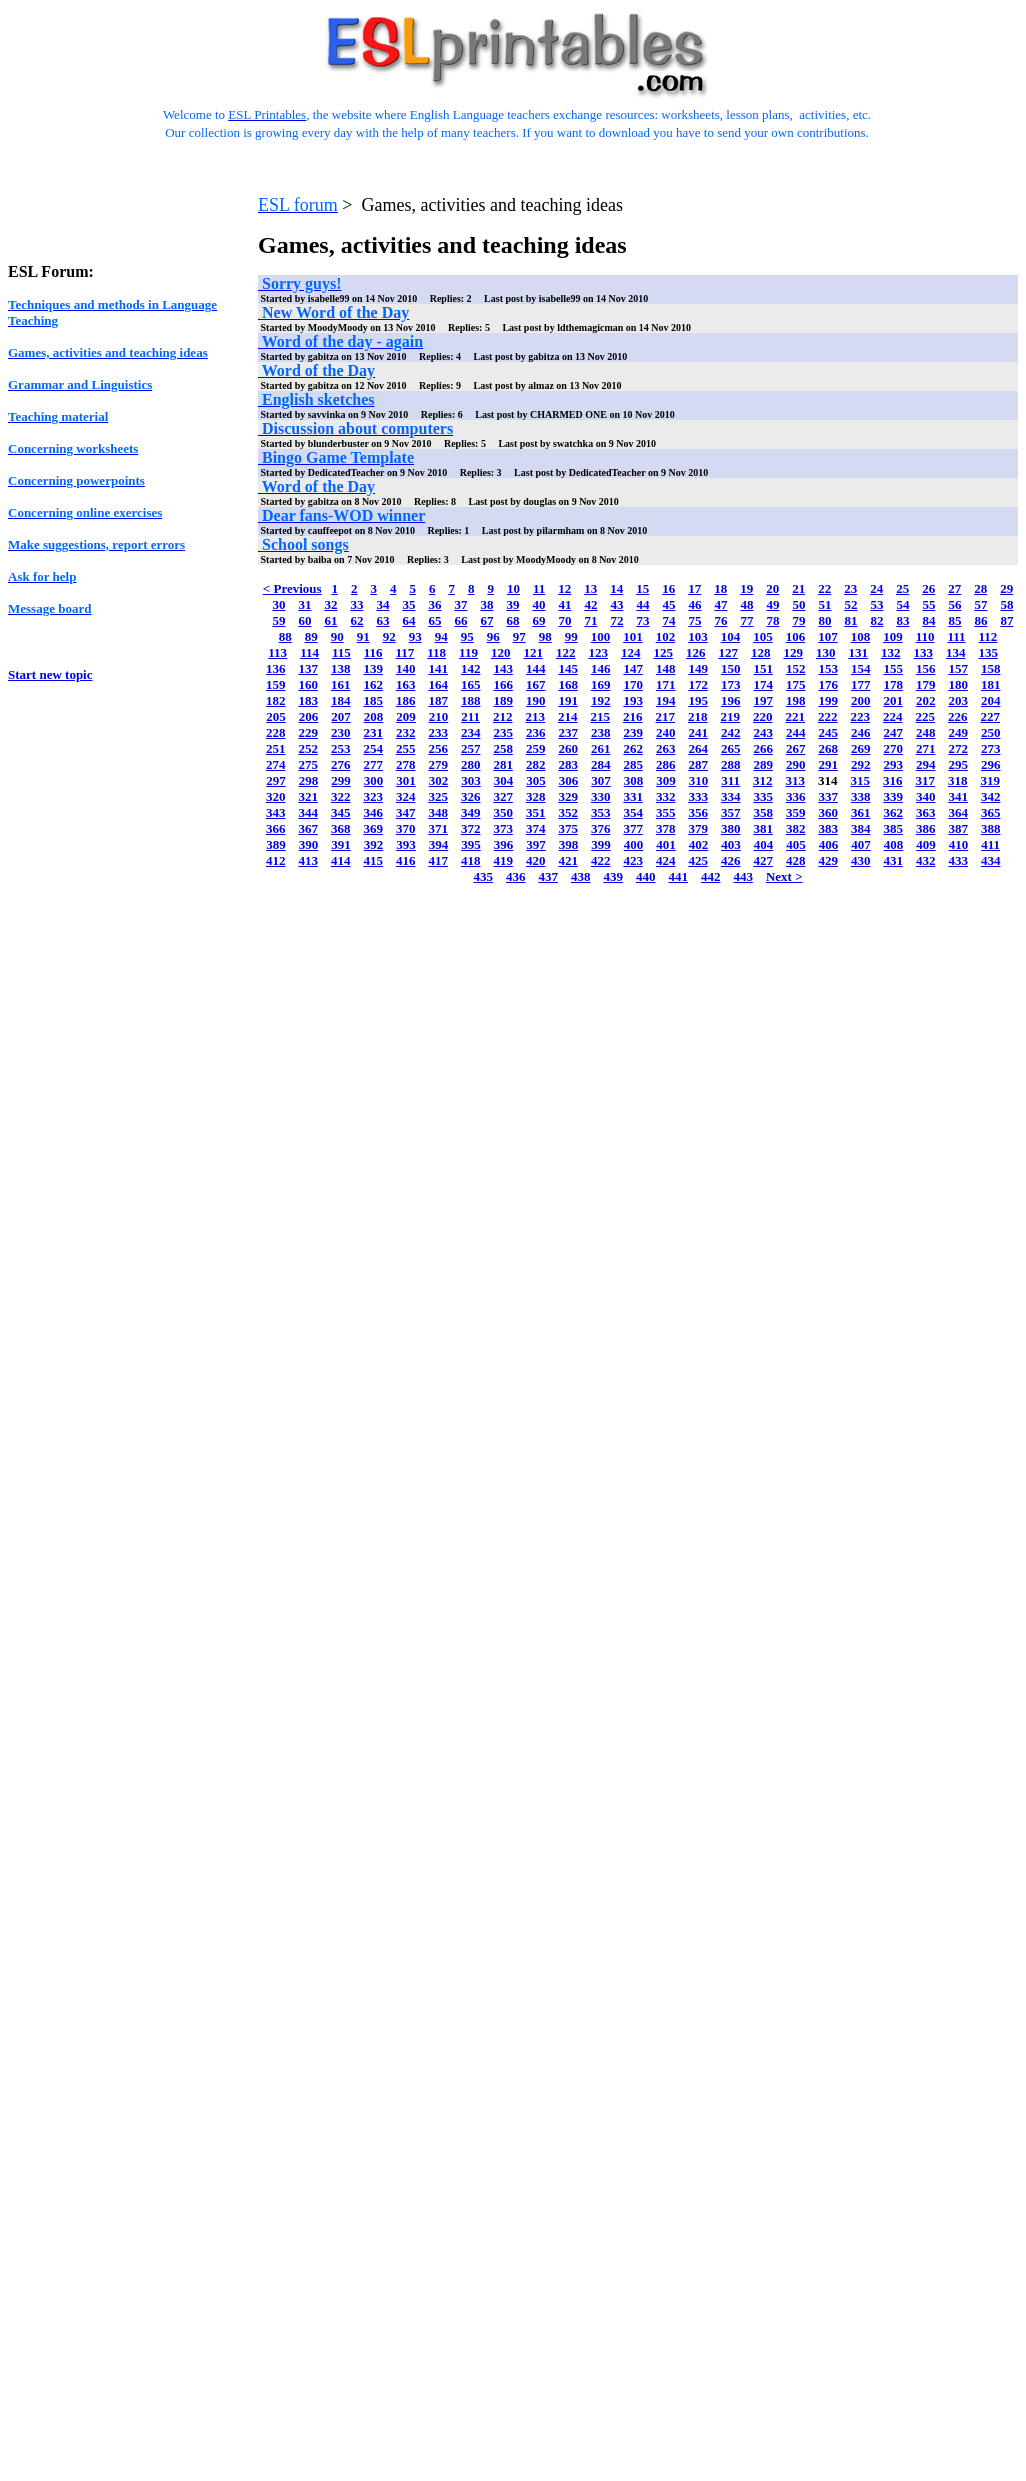 Image resolution: width=1026 pixels, height=2481 pixels. What do you see at coordinates (308, 700) in the screenshot?
I see `183` at bounding box center [308, 700].